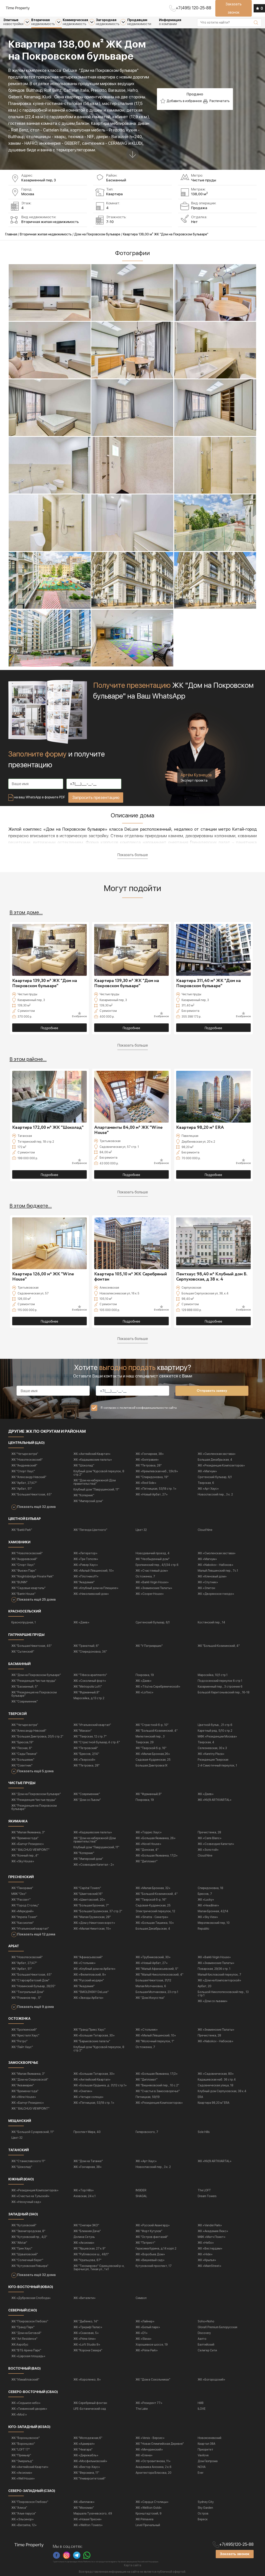 Image resolution: width=265 pixels, height=2576 pixels. What do you see at coordinates (215, 1459) in the screenshot?
I see `Большая Декабрьская, 4` at bounding box center [215, 1459].